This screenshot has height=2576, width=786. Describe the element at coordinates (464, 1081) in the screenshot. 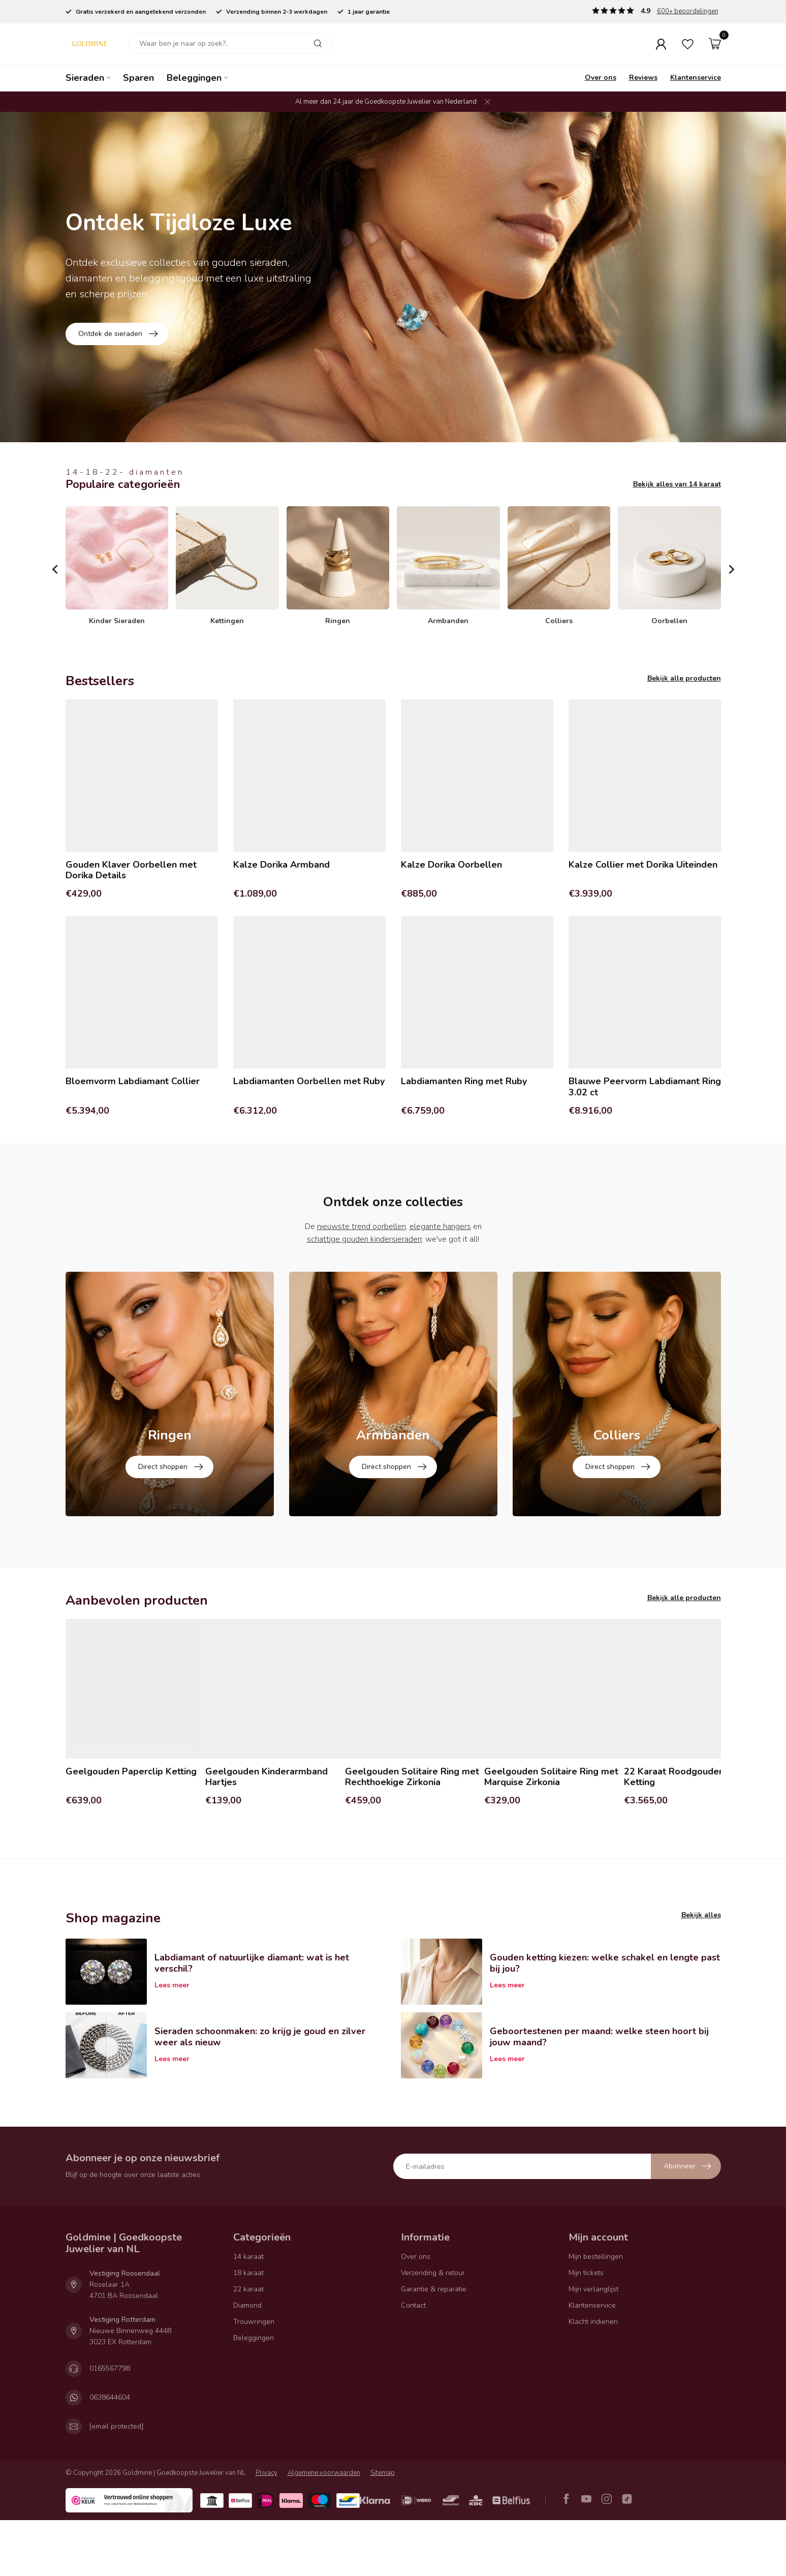

I see `Labdiamanten Ring met Ruby` at that location.